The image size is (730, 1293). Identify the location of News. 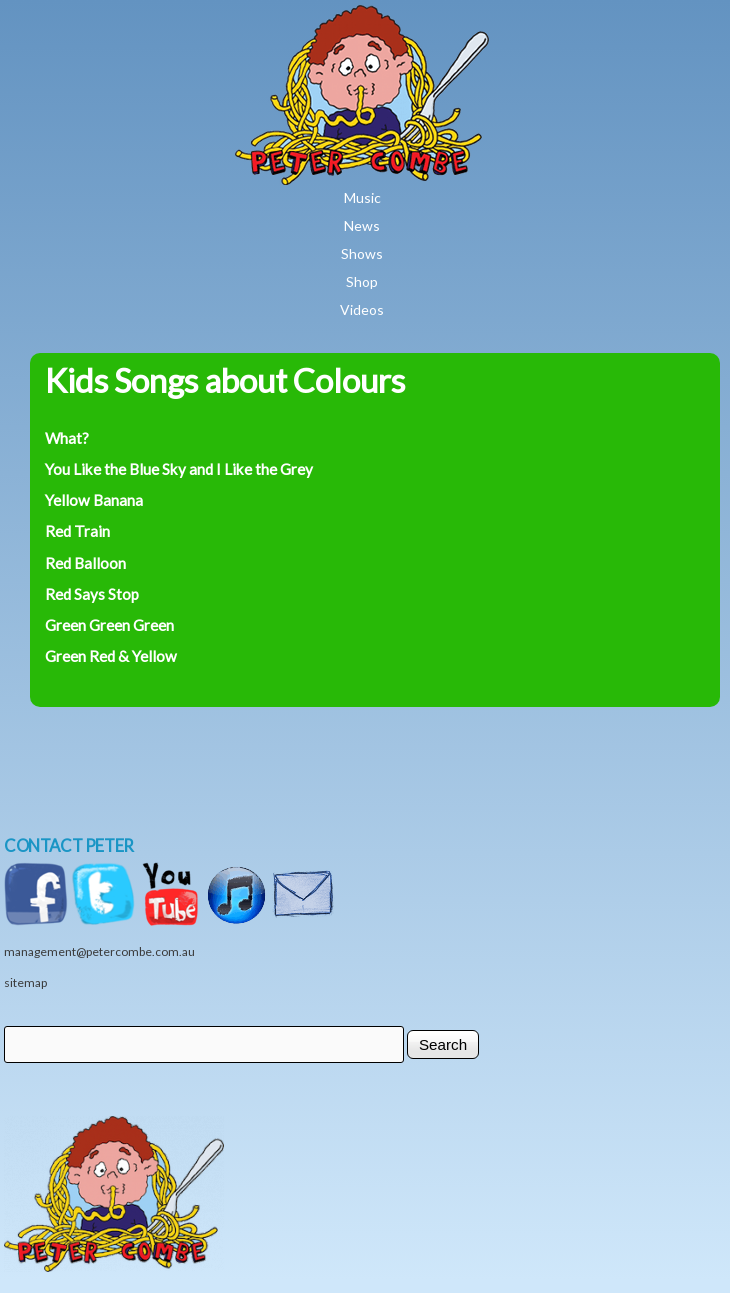
(362, 225).